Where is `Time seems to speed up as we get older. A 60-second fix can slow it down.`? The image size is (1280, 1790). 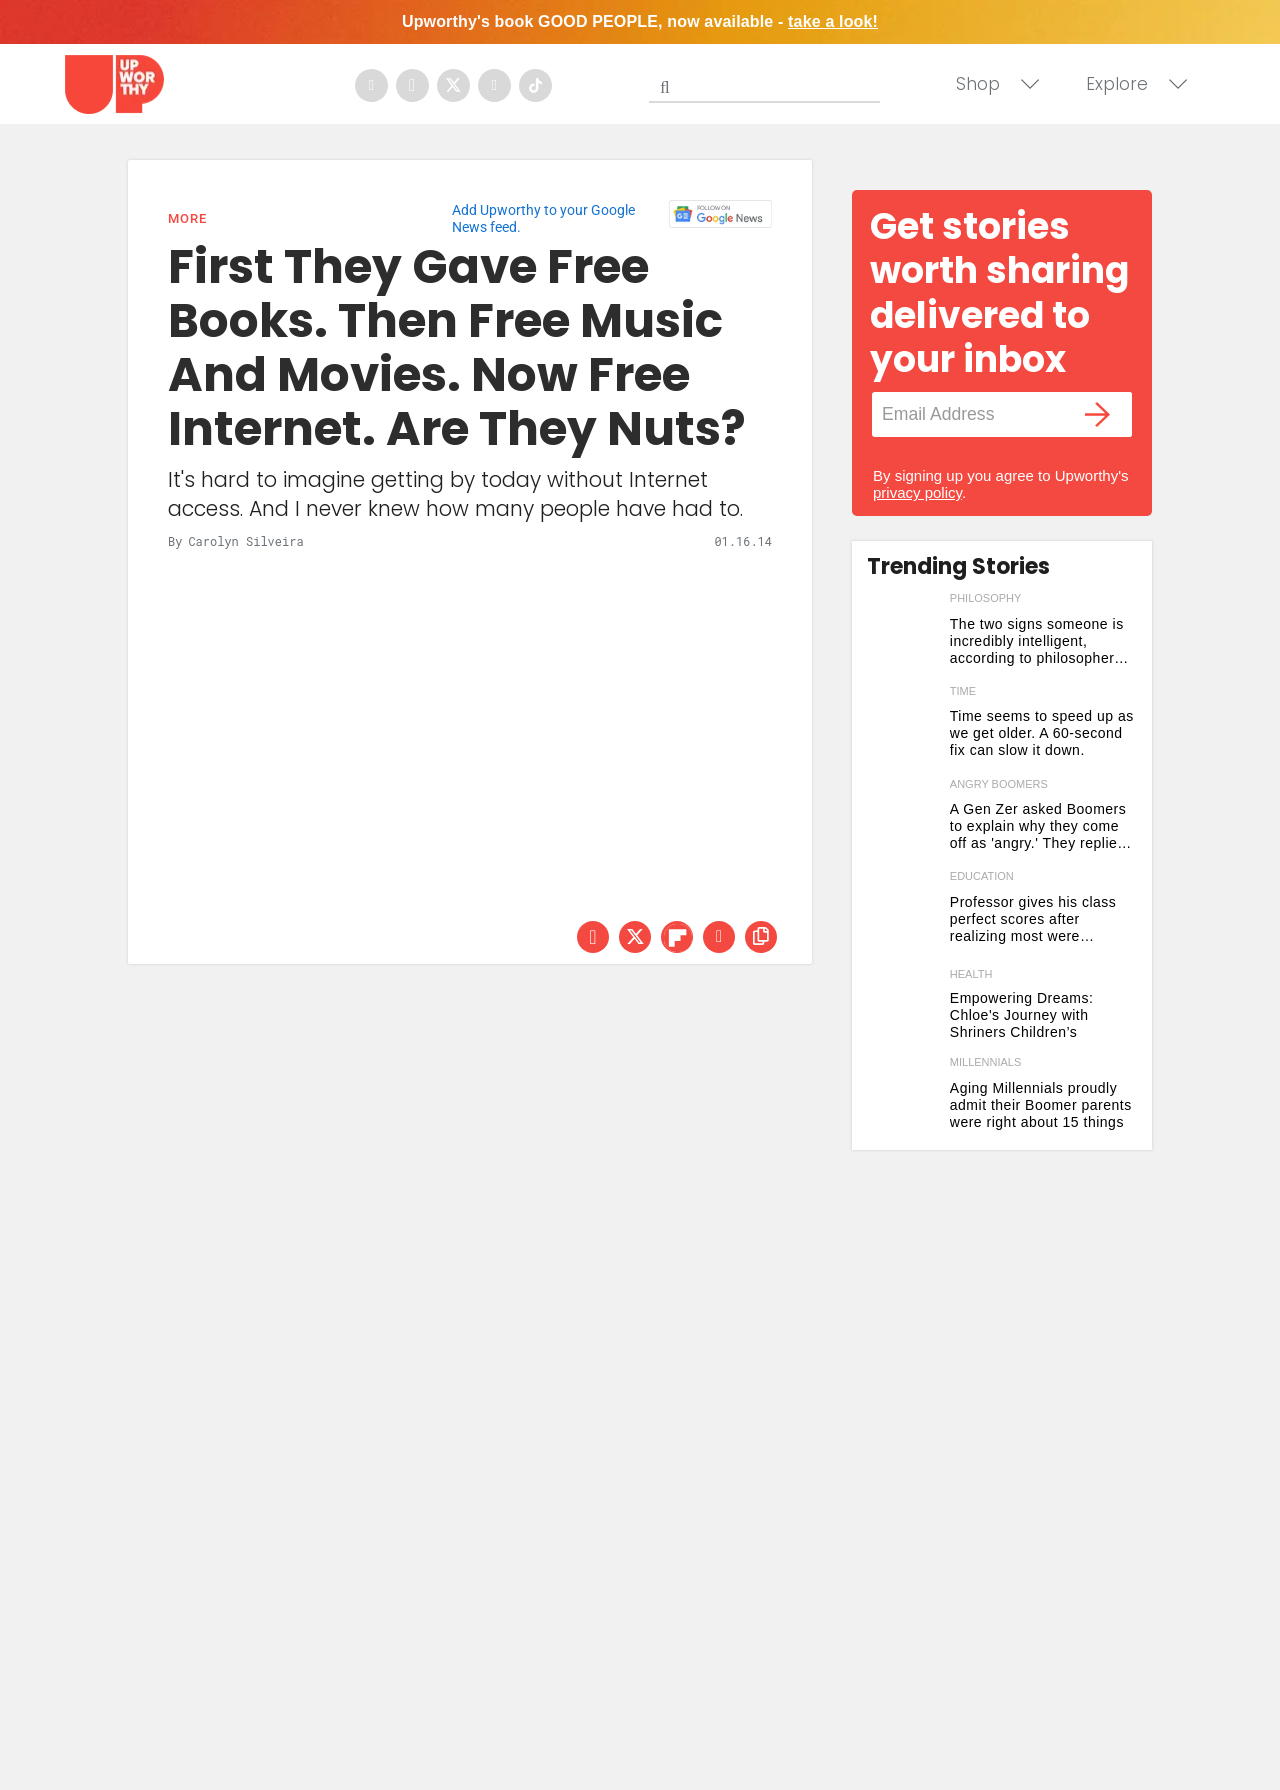
Time seems to speed up as we get older. A 60-second fix can slow it down. is located at coordinates (1042, 733).